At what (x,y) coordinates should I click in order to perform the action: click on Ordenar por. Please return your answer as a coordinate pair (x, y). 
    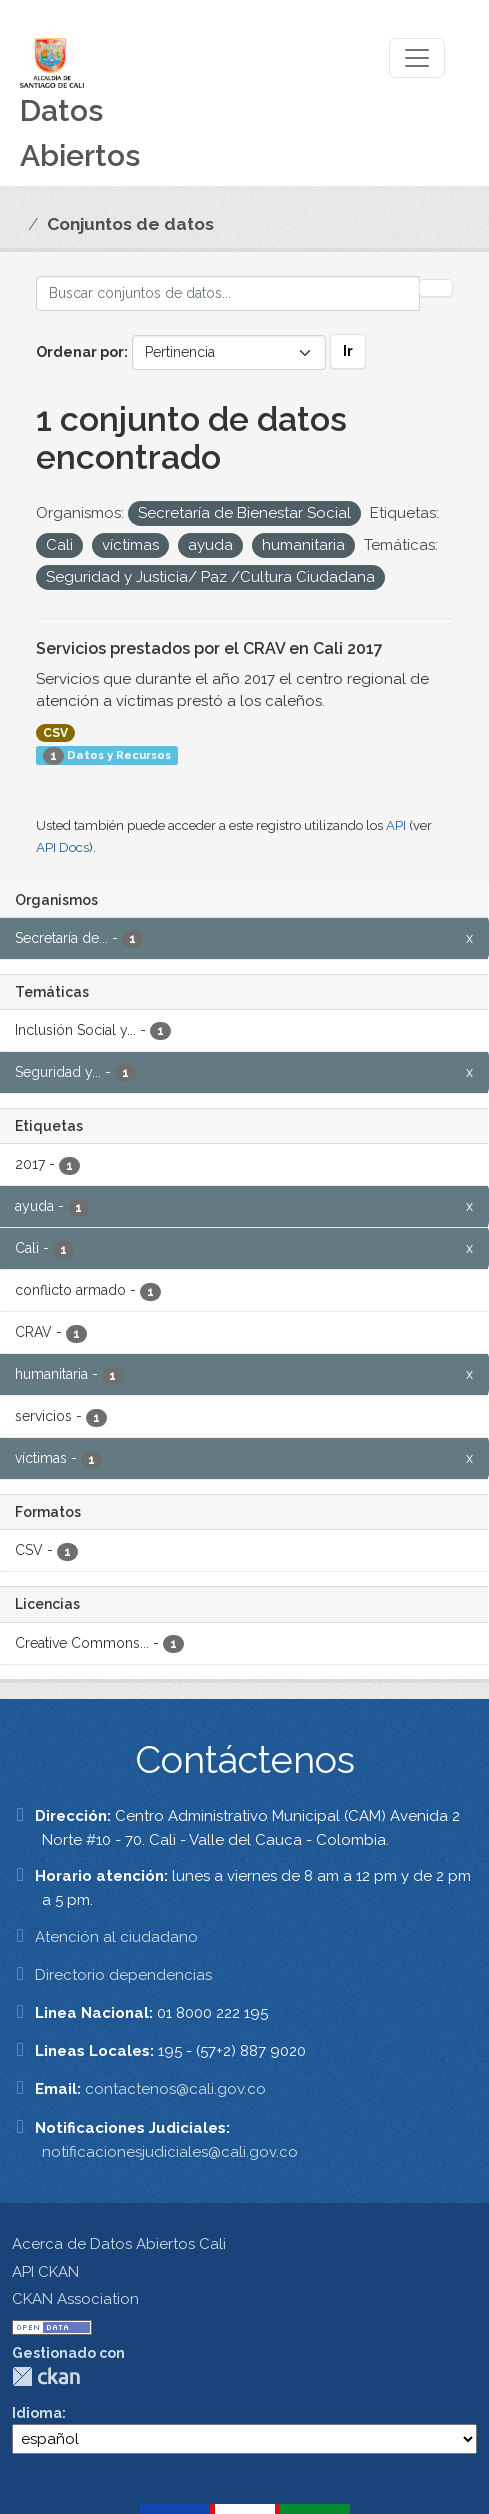
    Looking at the image, I should click on (80, 352).